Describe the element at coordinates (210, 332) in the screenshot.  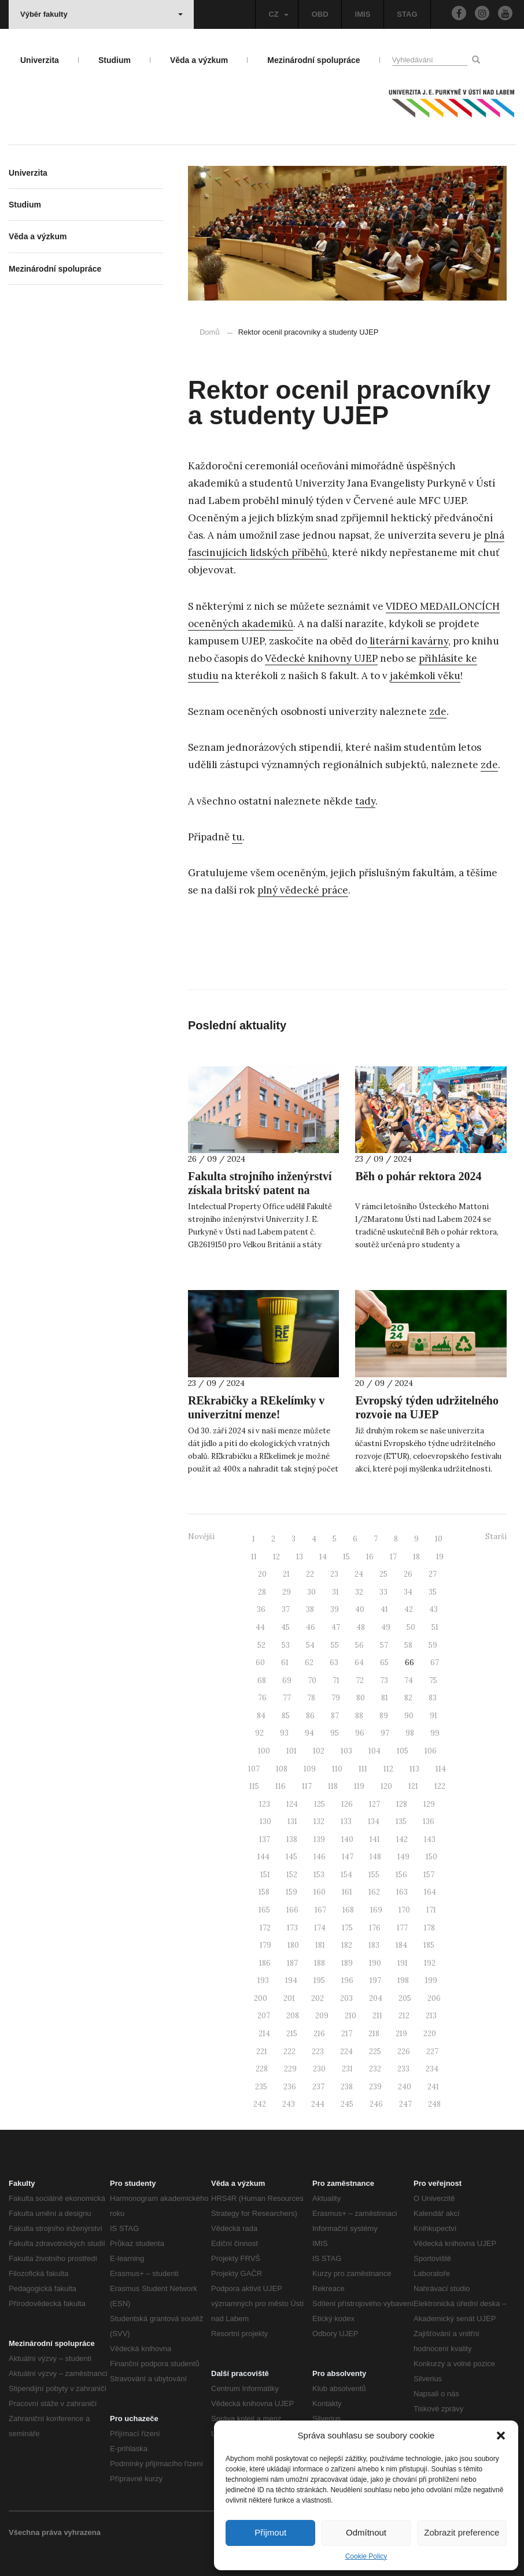
I see `Domů` at that location.